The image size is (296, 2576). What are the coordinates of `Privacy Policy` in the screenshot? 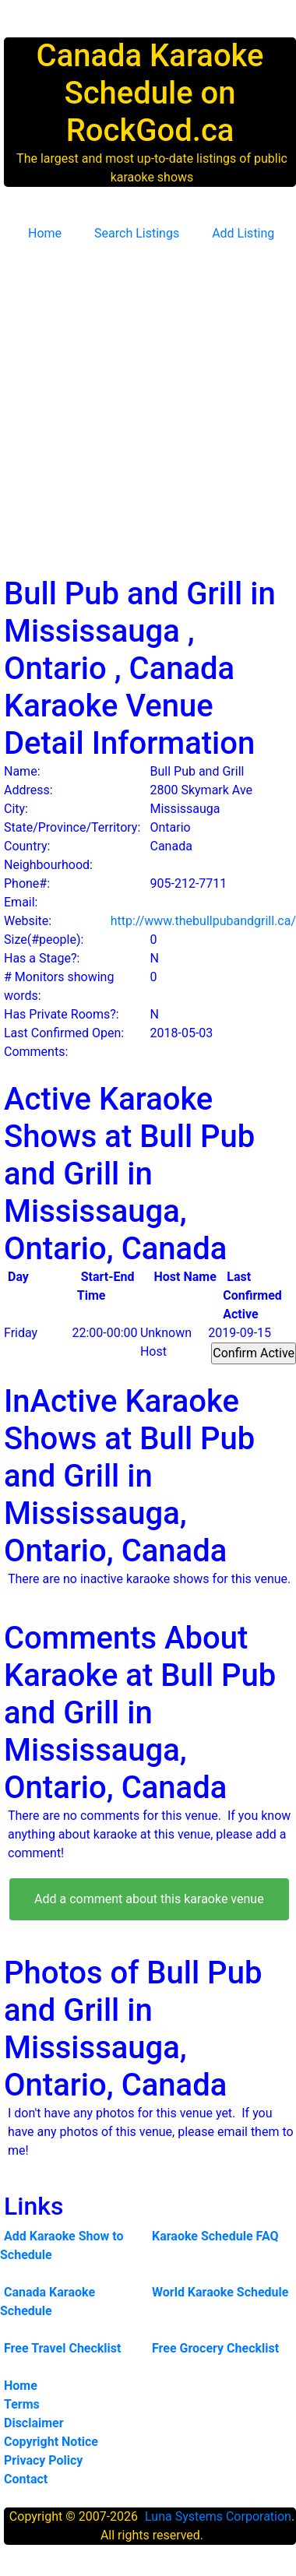 It's located at (43, 2460).